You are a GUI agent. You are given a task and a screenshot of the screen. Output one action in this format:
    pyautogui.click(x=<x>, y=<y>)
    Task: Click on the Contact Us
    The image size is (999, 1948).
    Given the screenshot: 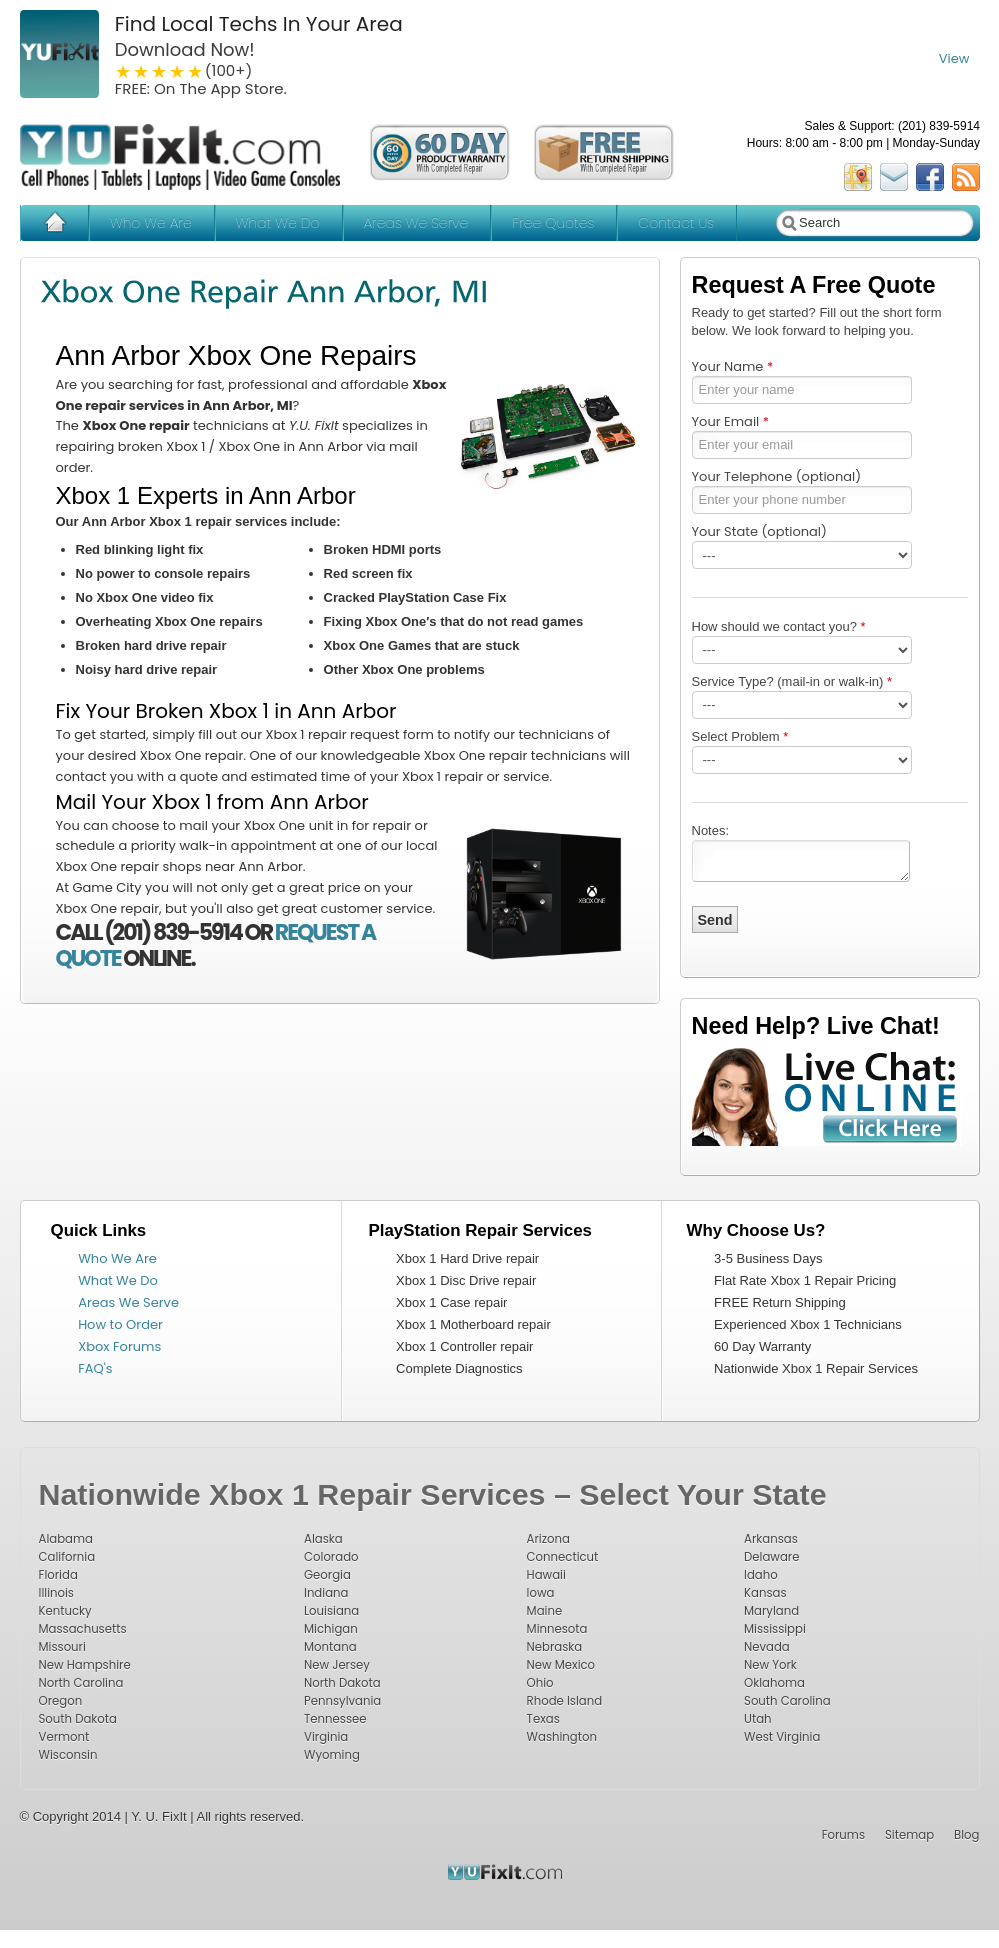 What is the action you would take?
    pyautogui.click(x=676, y=223)
    